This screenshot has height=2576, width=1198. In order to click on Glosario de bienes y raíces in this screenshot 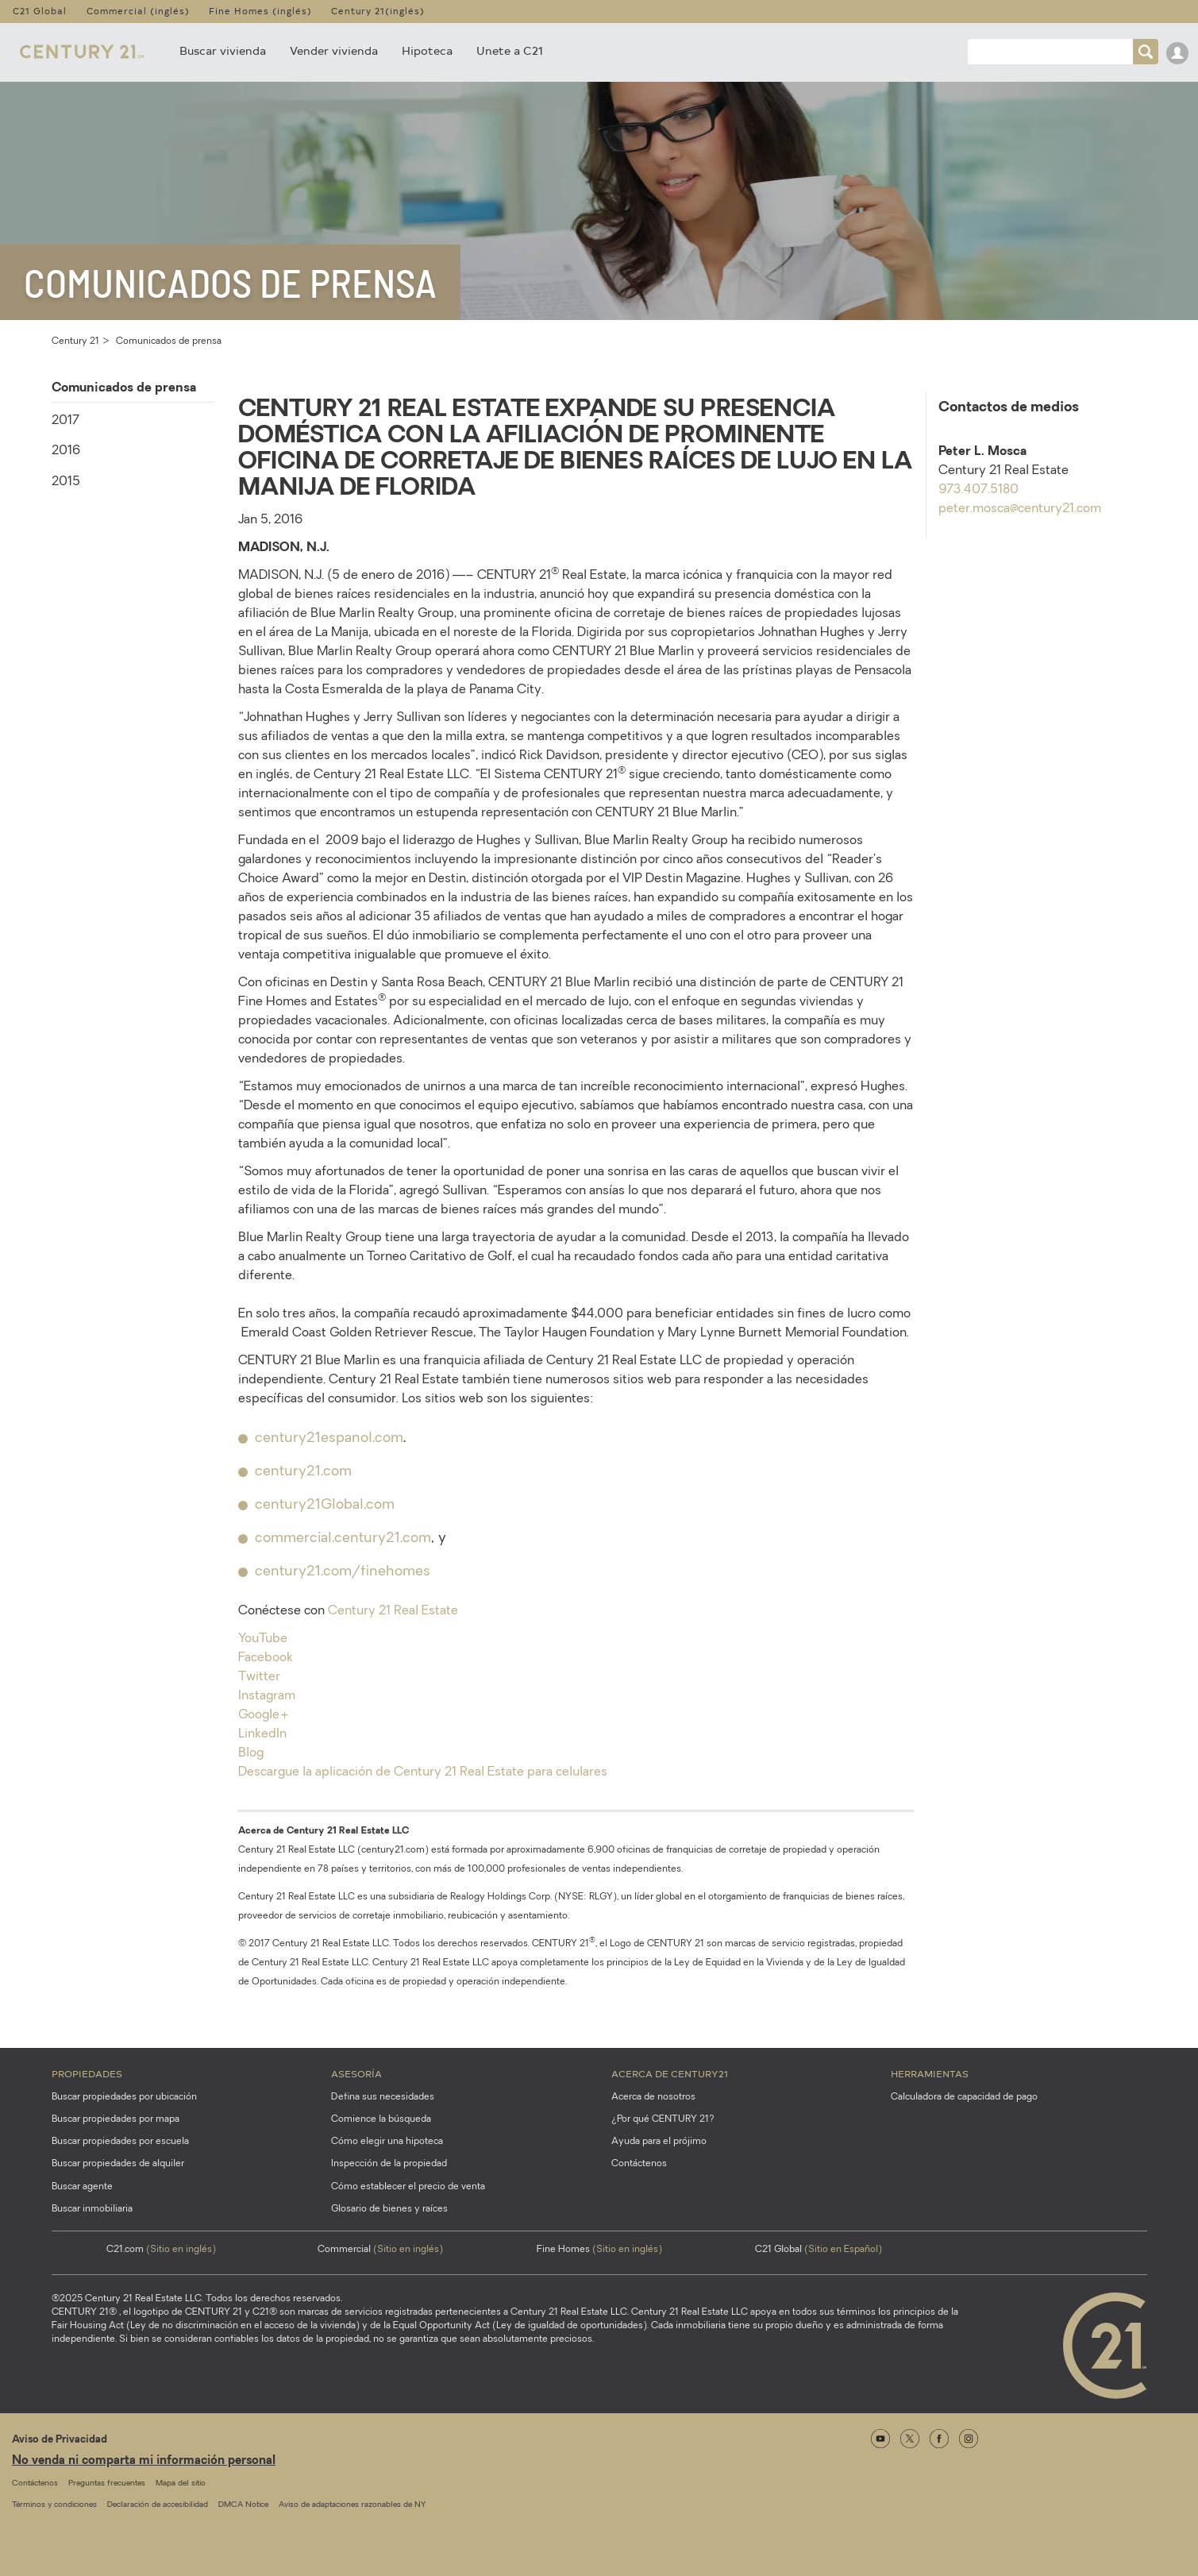, I will do `click(389, 2209)`.